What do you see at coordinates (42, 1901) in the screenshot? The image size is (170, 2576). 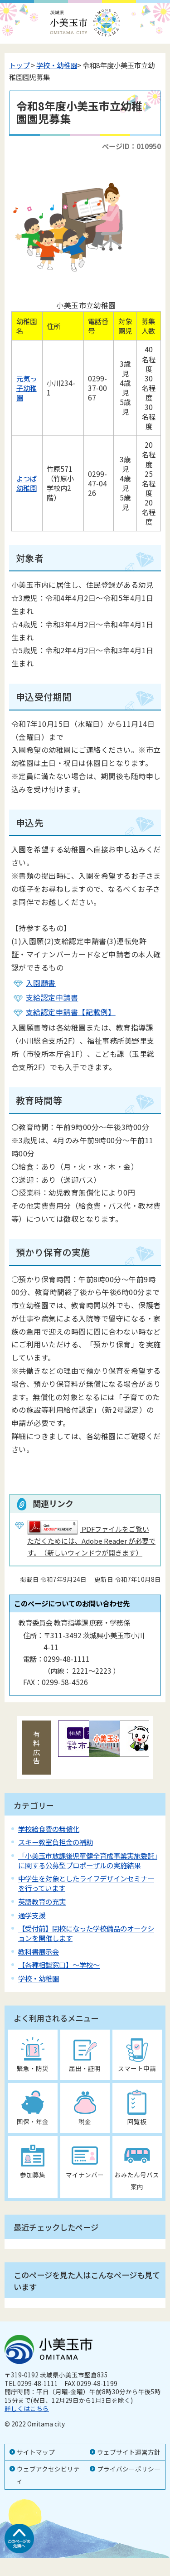 I see `英語教育の充実` at bounding box center [42, 1901].